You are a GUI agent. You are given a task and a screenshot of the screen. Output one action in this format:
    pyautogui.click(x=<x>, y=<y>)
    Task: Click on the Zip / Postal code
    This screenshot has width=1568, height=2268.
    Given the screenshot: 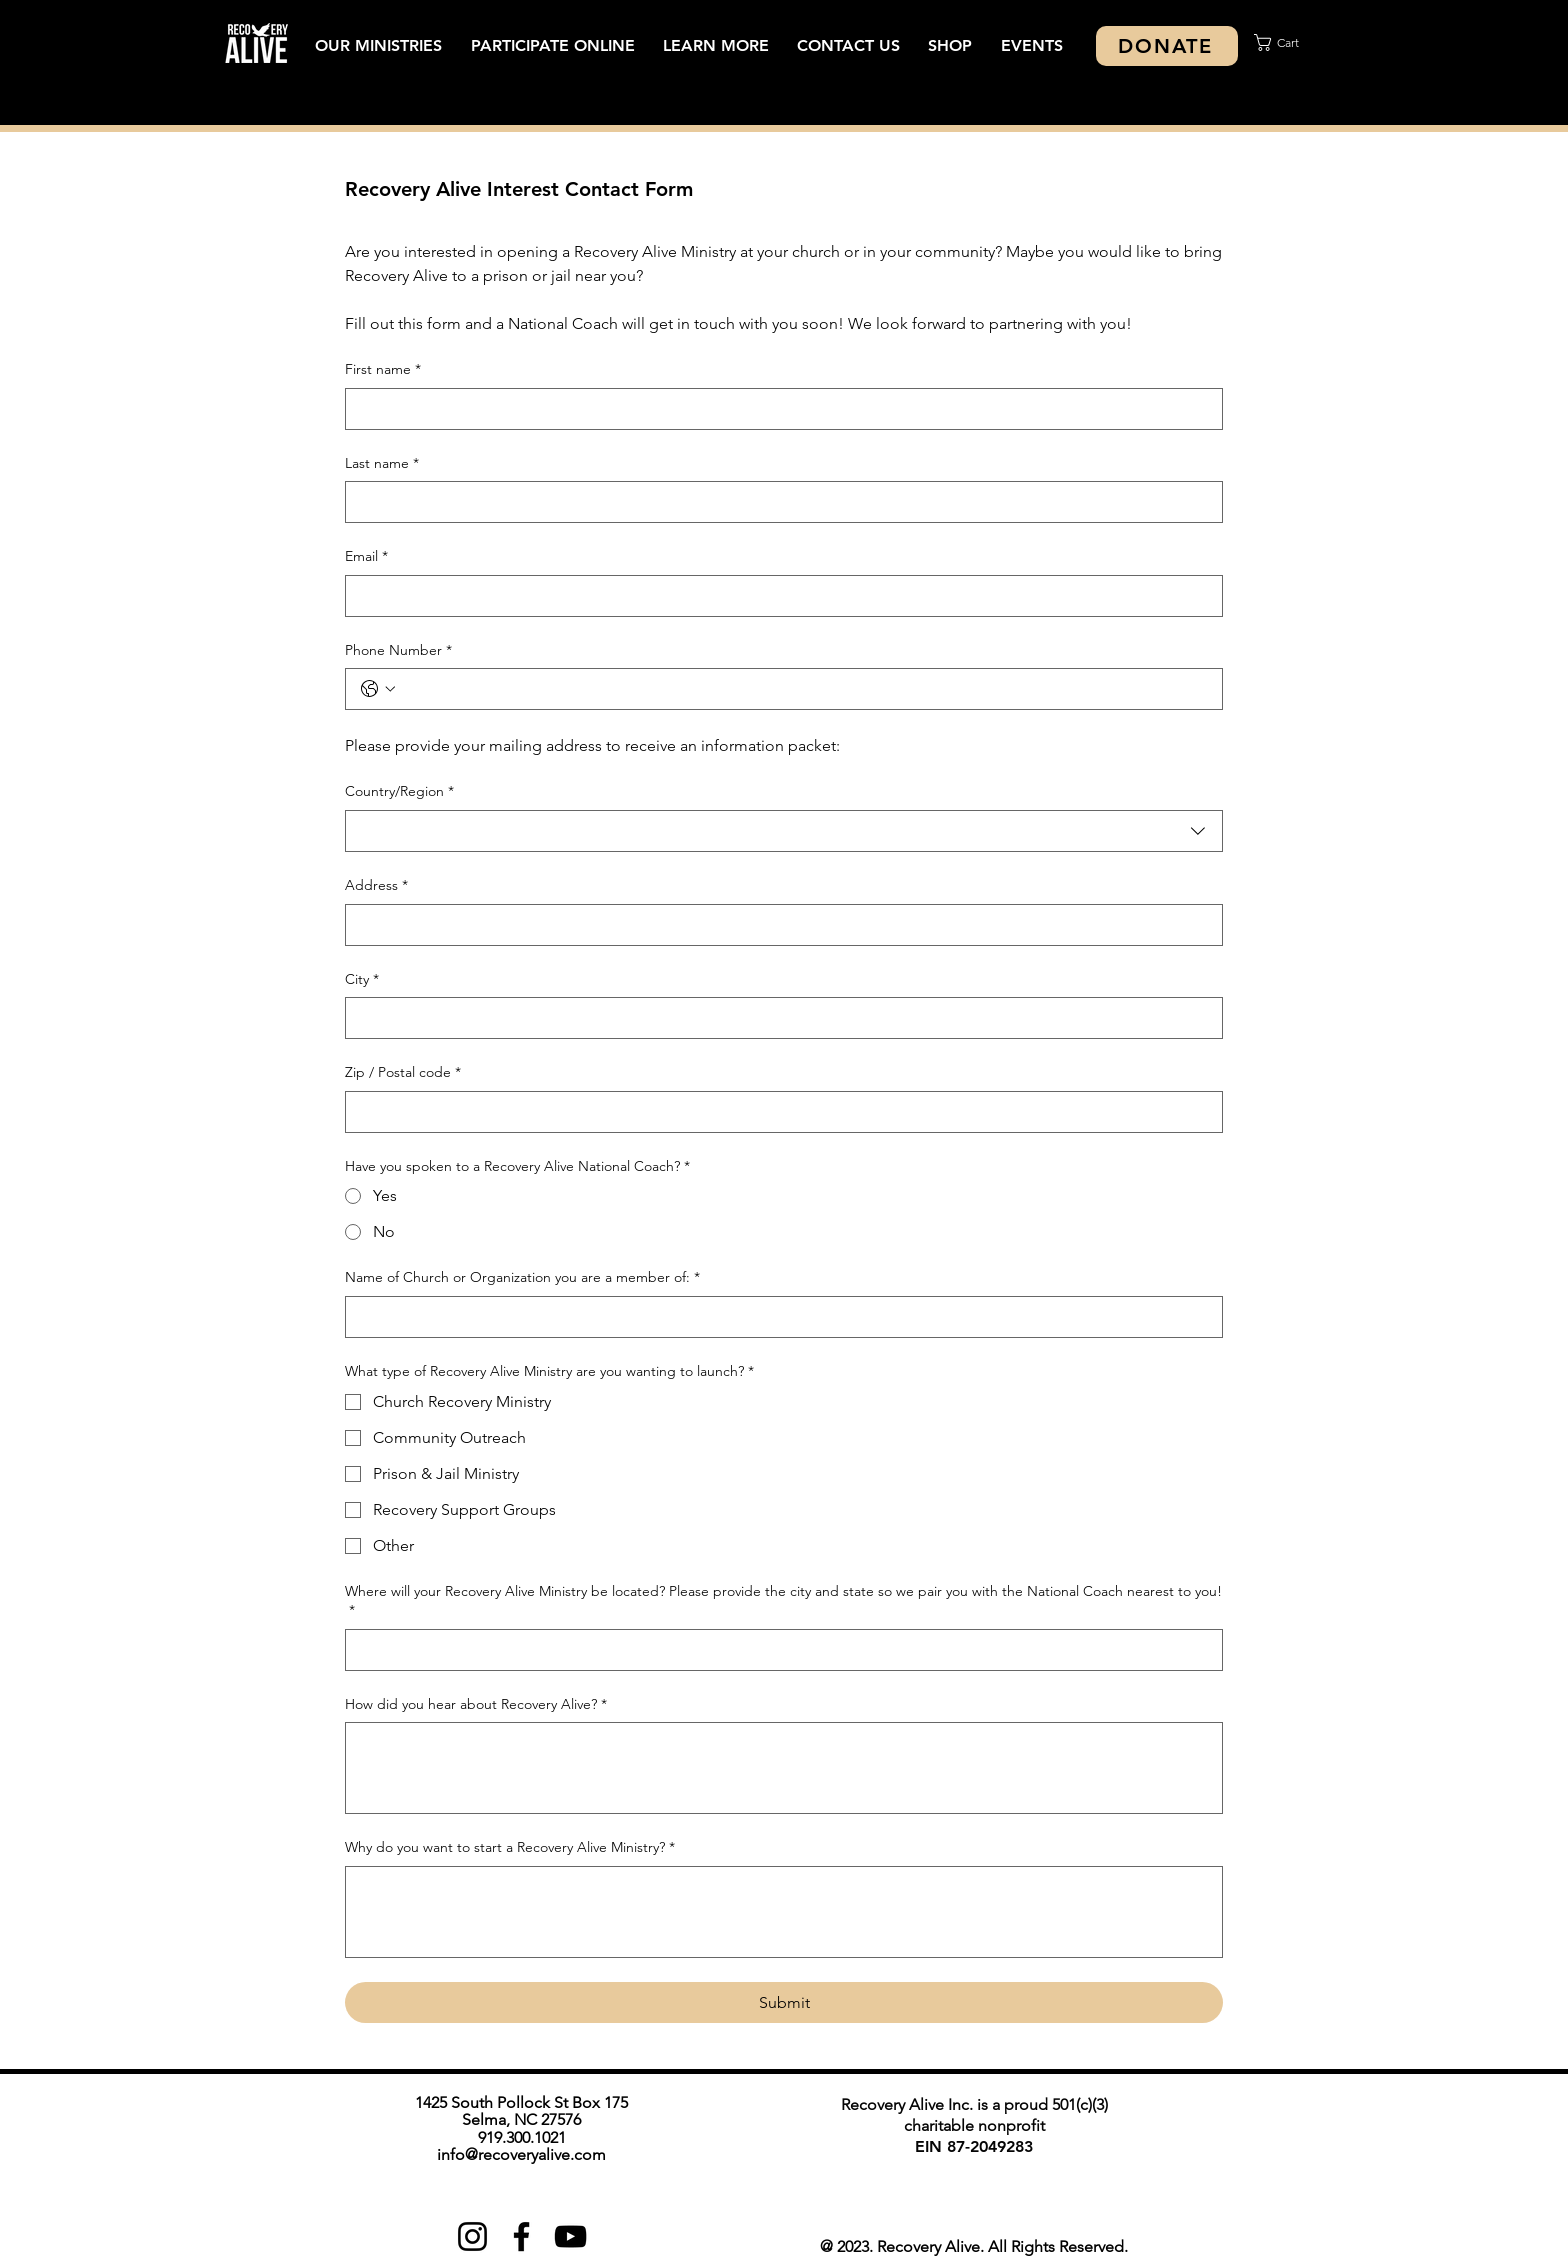 What is the action you would take?
    pyautogui.click(x=403, y=1073)
    